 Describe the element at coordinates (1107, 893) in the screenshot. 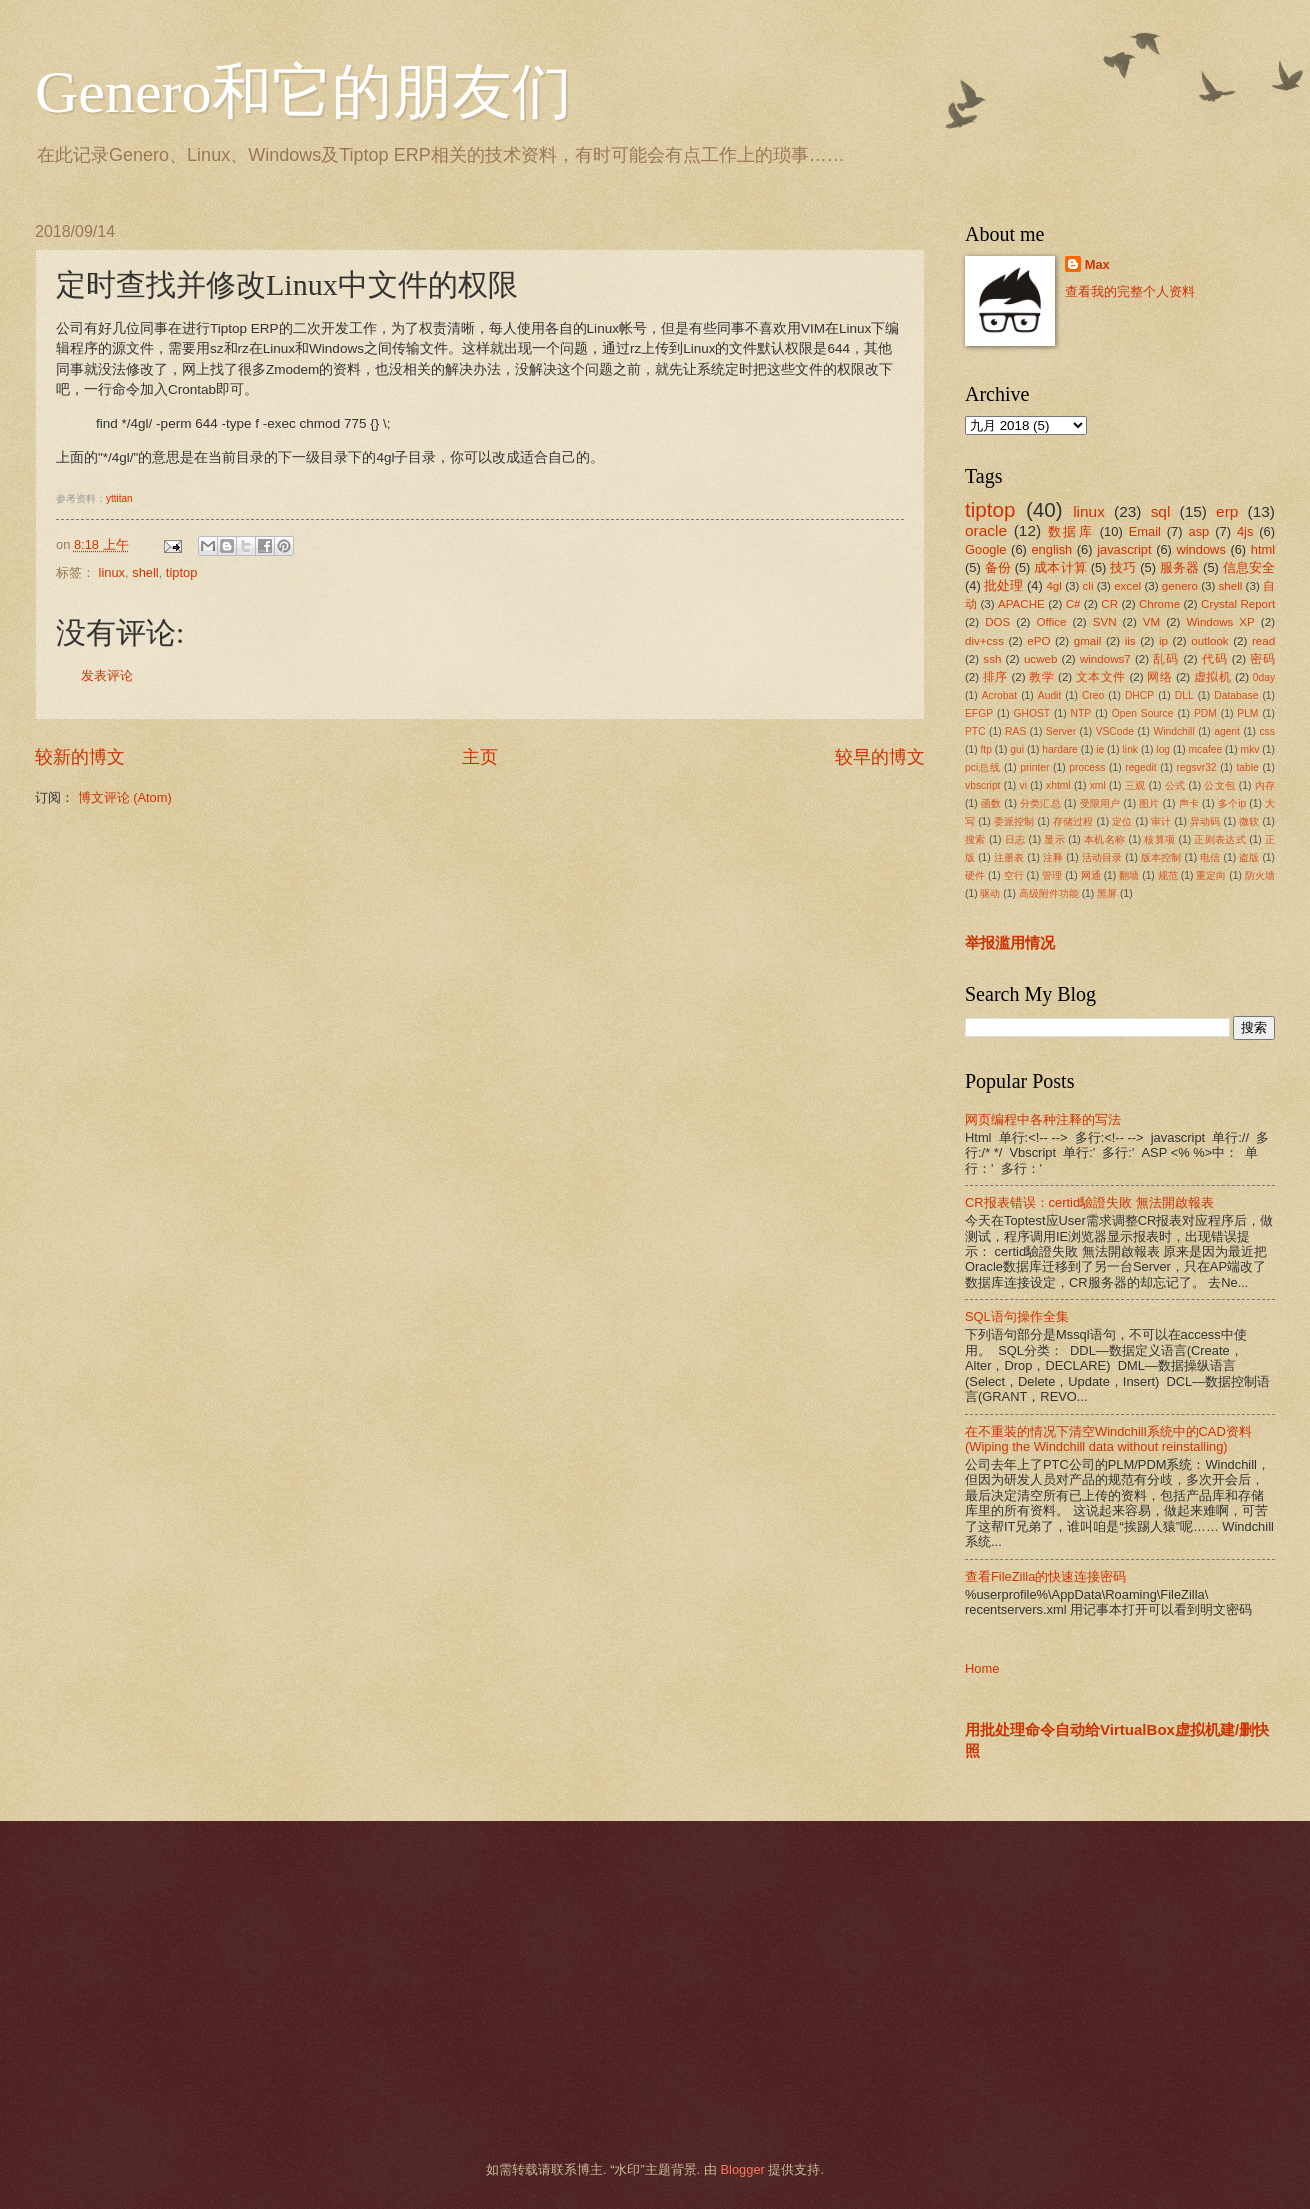

I see `黑屏` at that location.